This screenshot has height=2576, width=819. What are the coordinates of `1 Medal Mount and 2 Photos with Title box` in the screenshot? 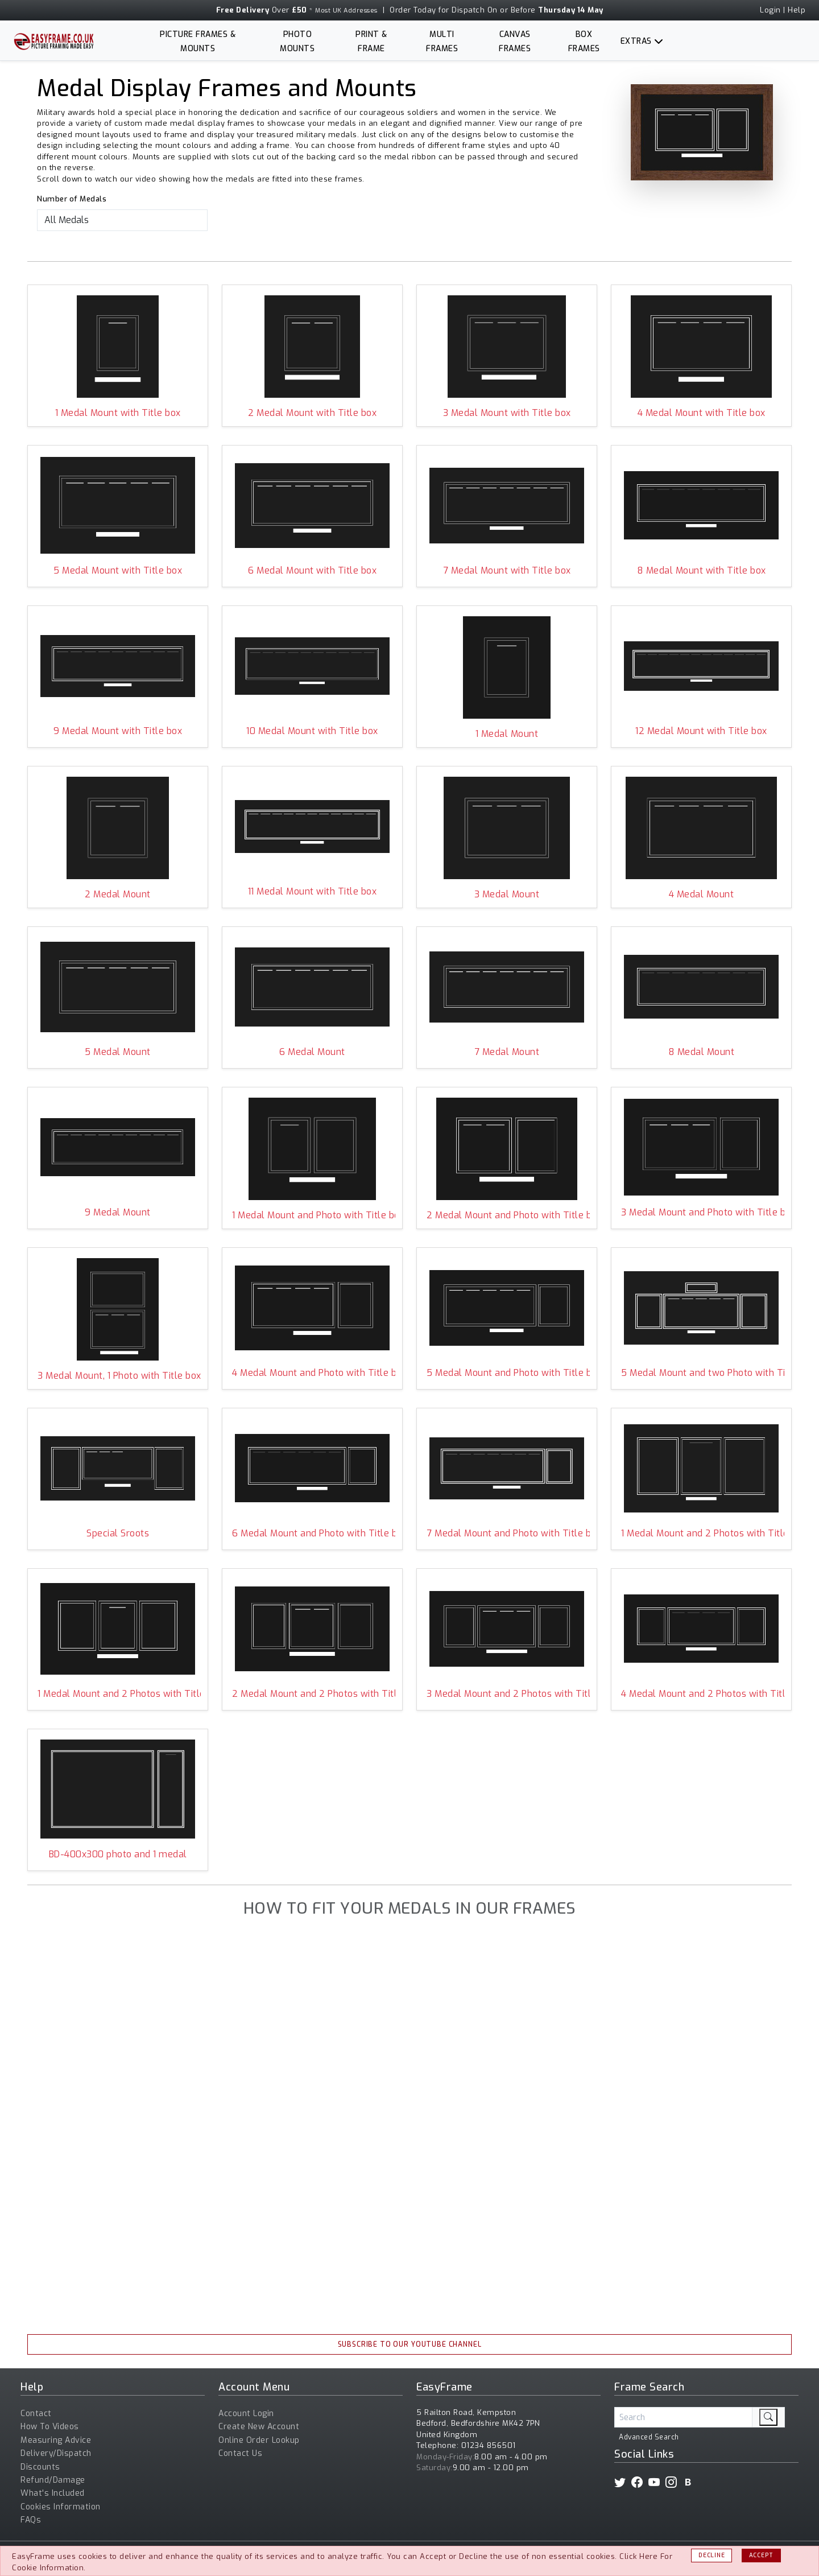 It's located at (118, 1694).